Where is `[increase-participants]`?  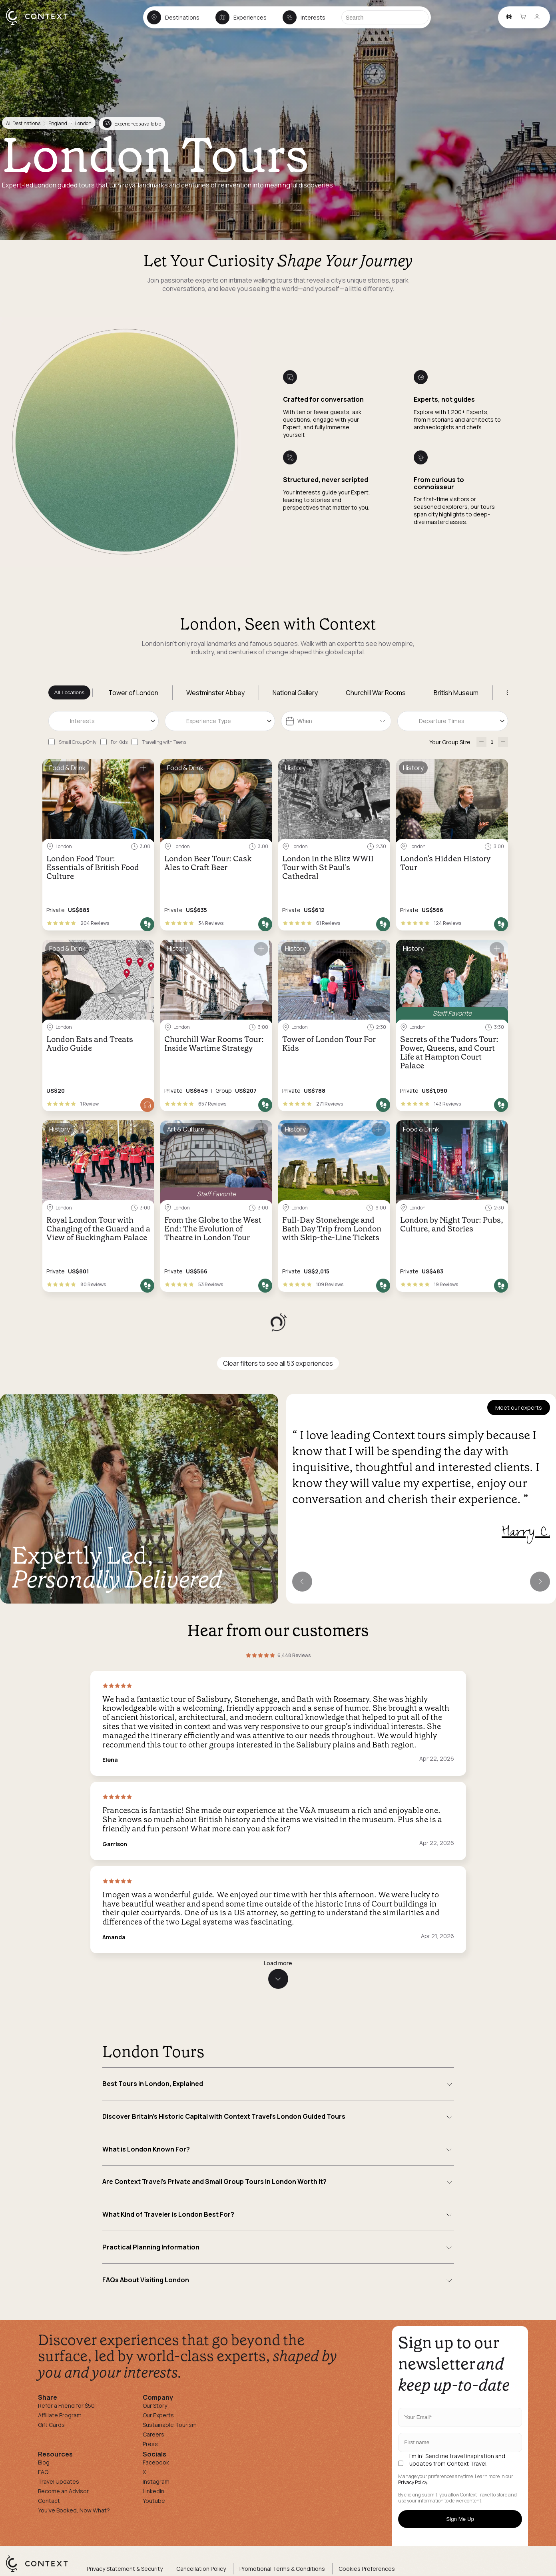
[increase-participants] is located at coordinates (503, 742).